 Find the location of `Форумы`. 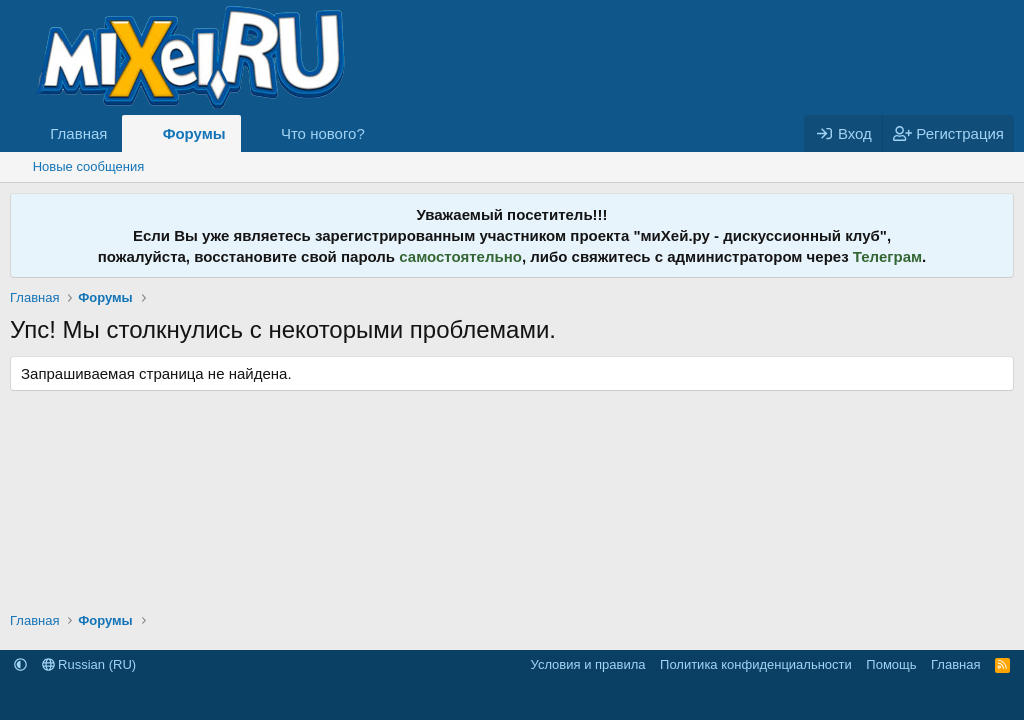

Форумы is located at coordinates (194, 133).